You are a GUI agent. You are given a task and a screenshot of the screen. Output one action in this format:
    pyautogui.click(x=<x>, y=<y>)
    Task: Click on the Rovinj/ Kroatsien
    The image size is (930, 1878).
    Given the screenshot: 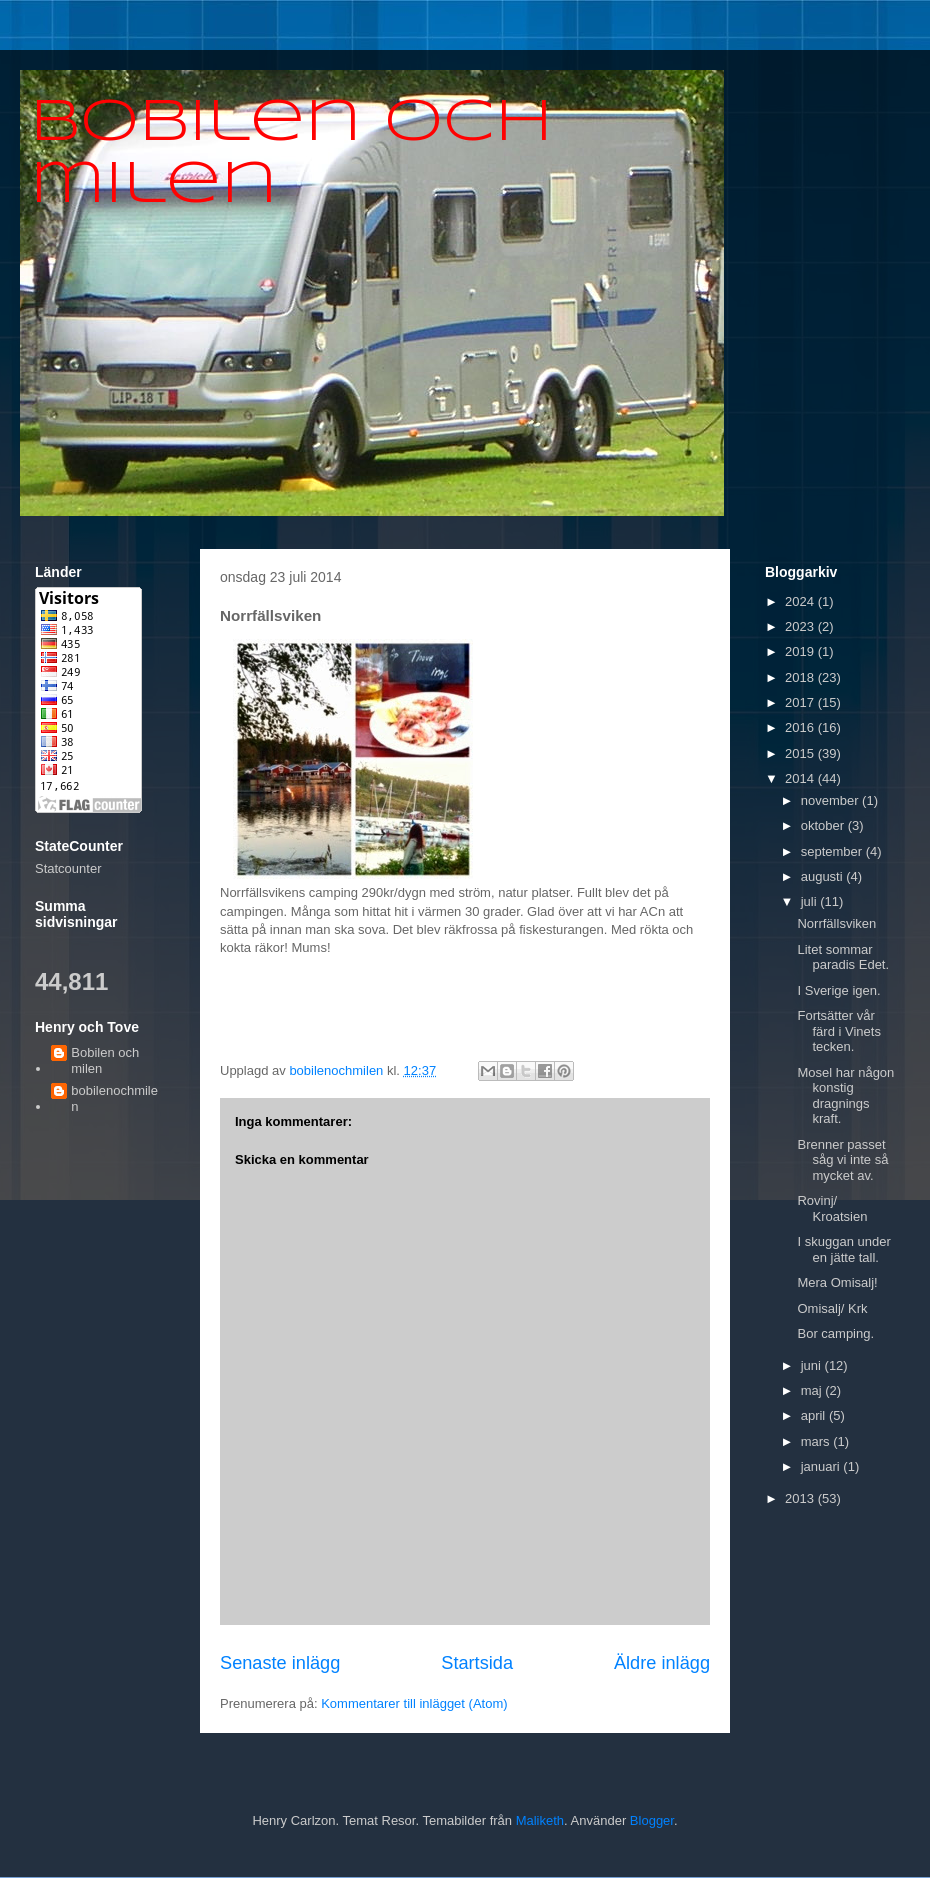 What is the action you would take?
    pyautogui.click(x=832, y=1208)
    